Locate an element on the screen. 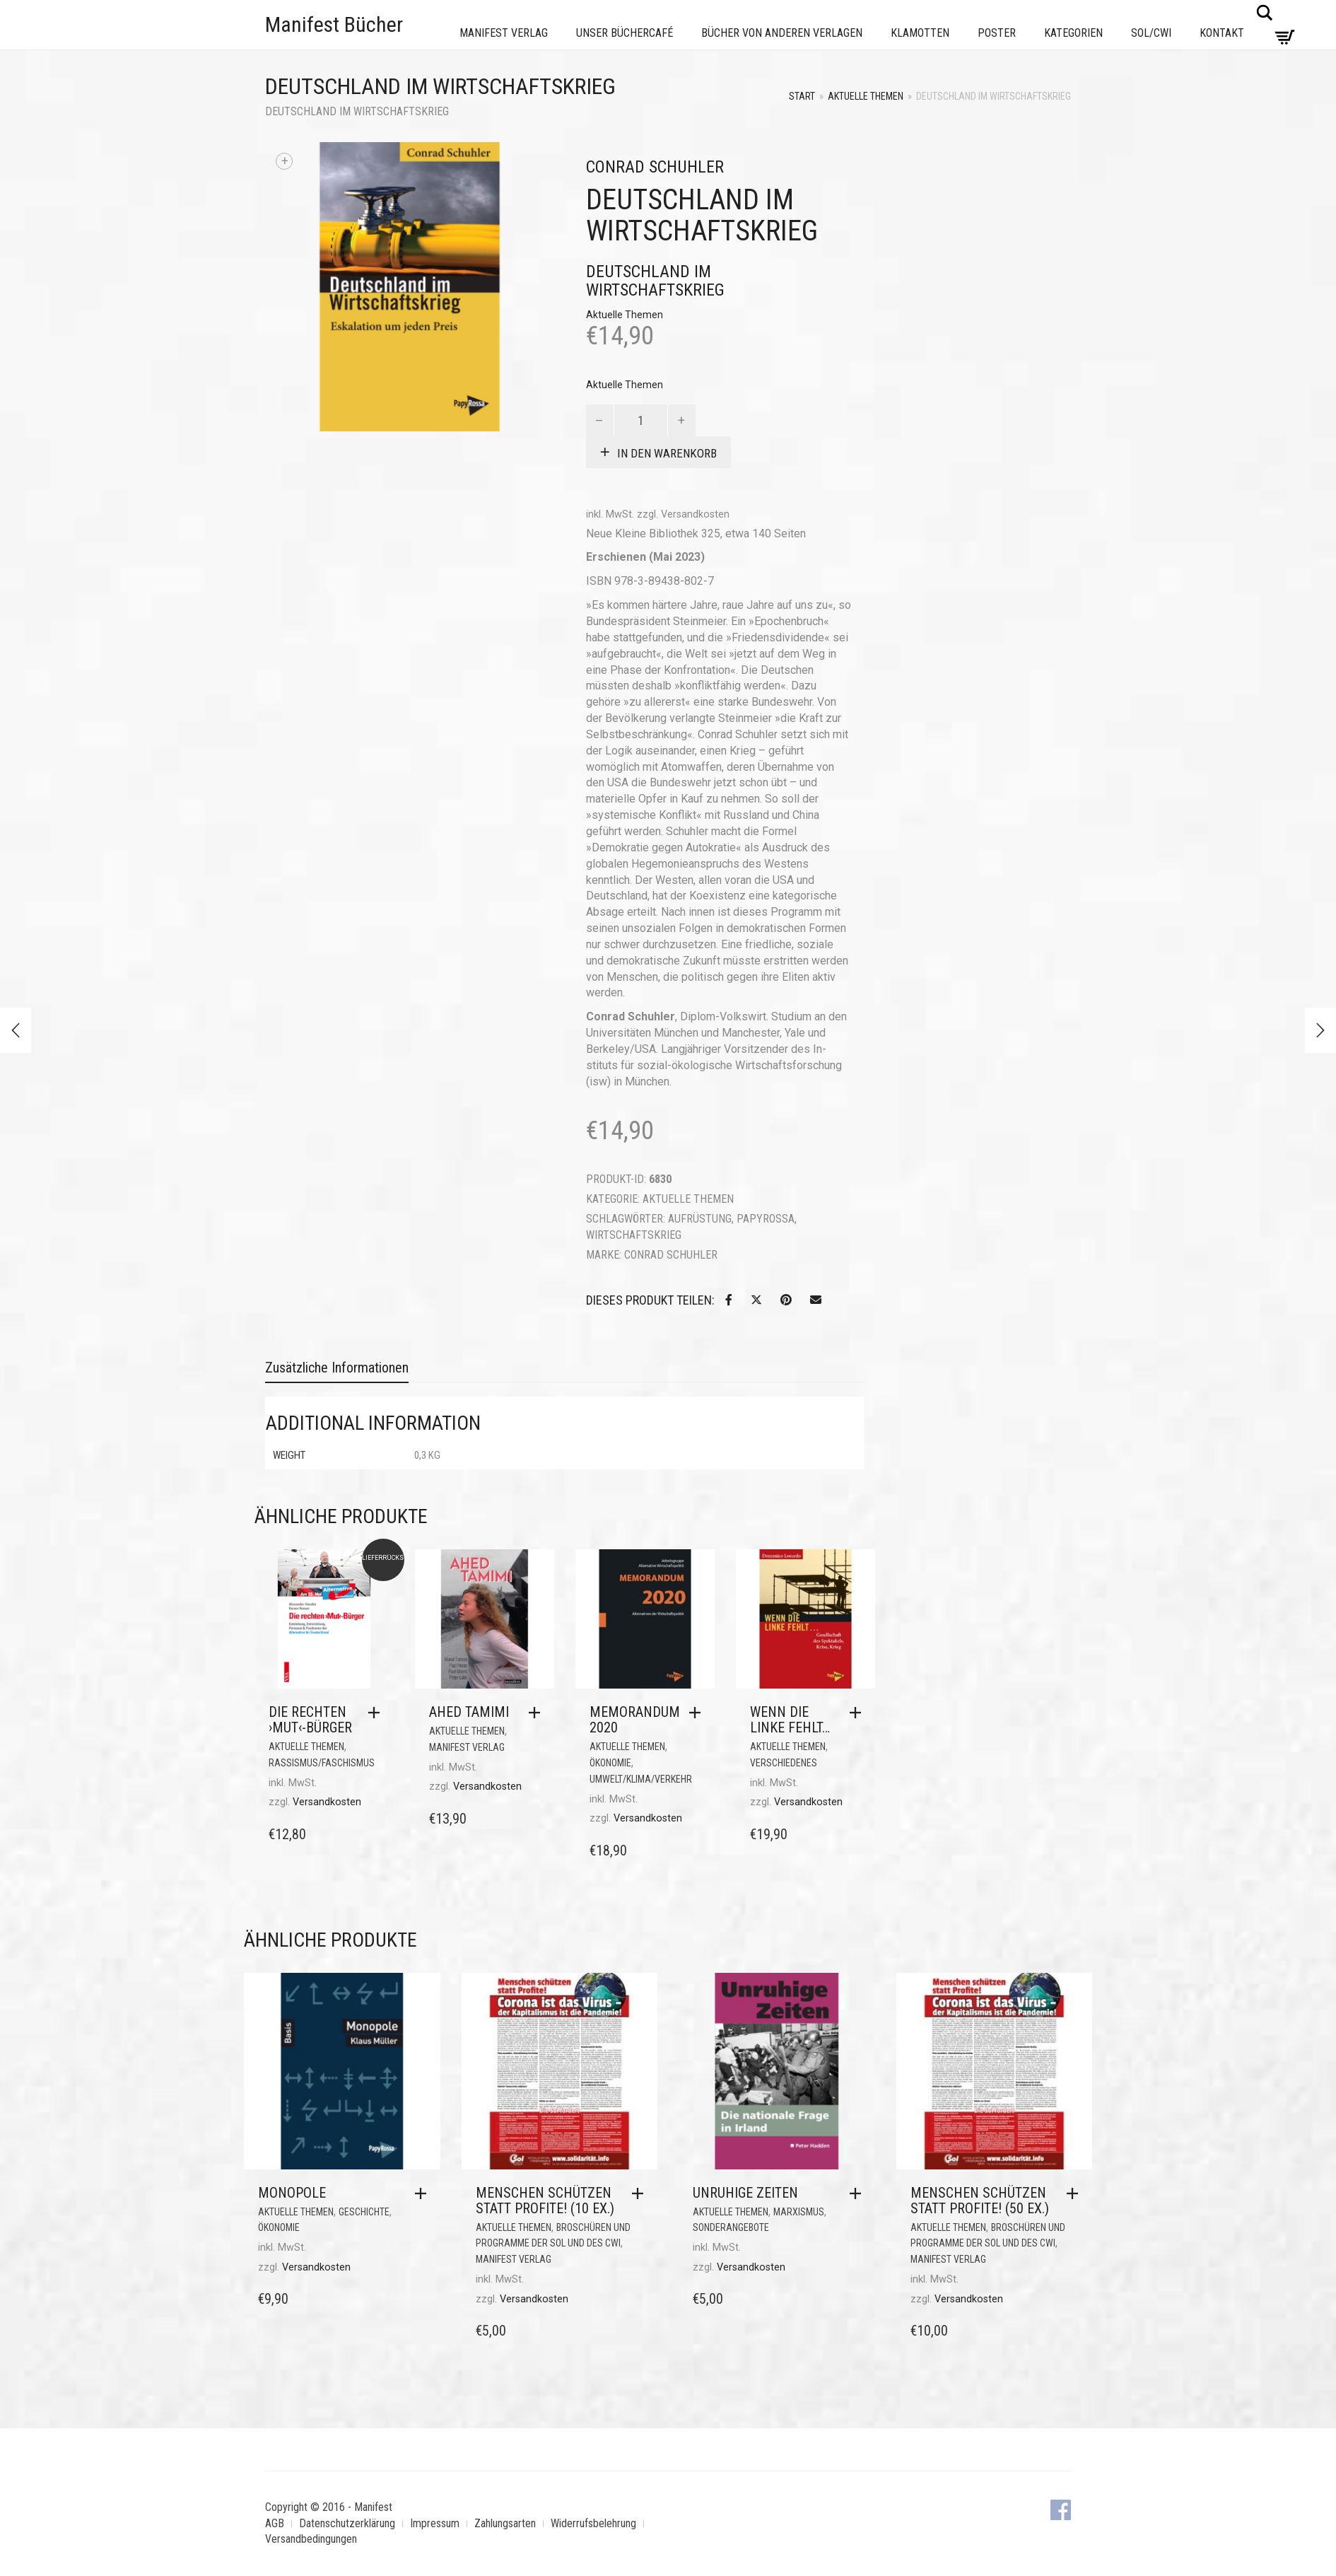 The height and width of the screenshot is (2576, 1336). Kategorien is located at coordinates (1073, 33).